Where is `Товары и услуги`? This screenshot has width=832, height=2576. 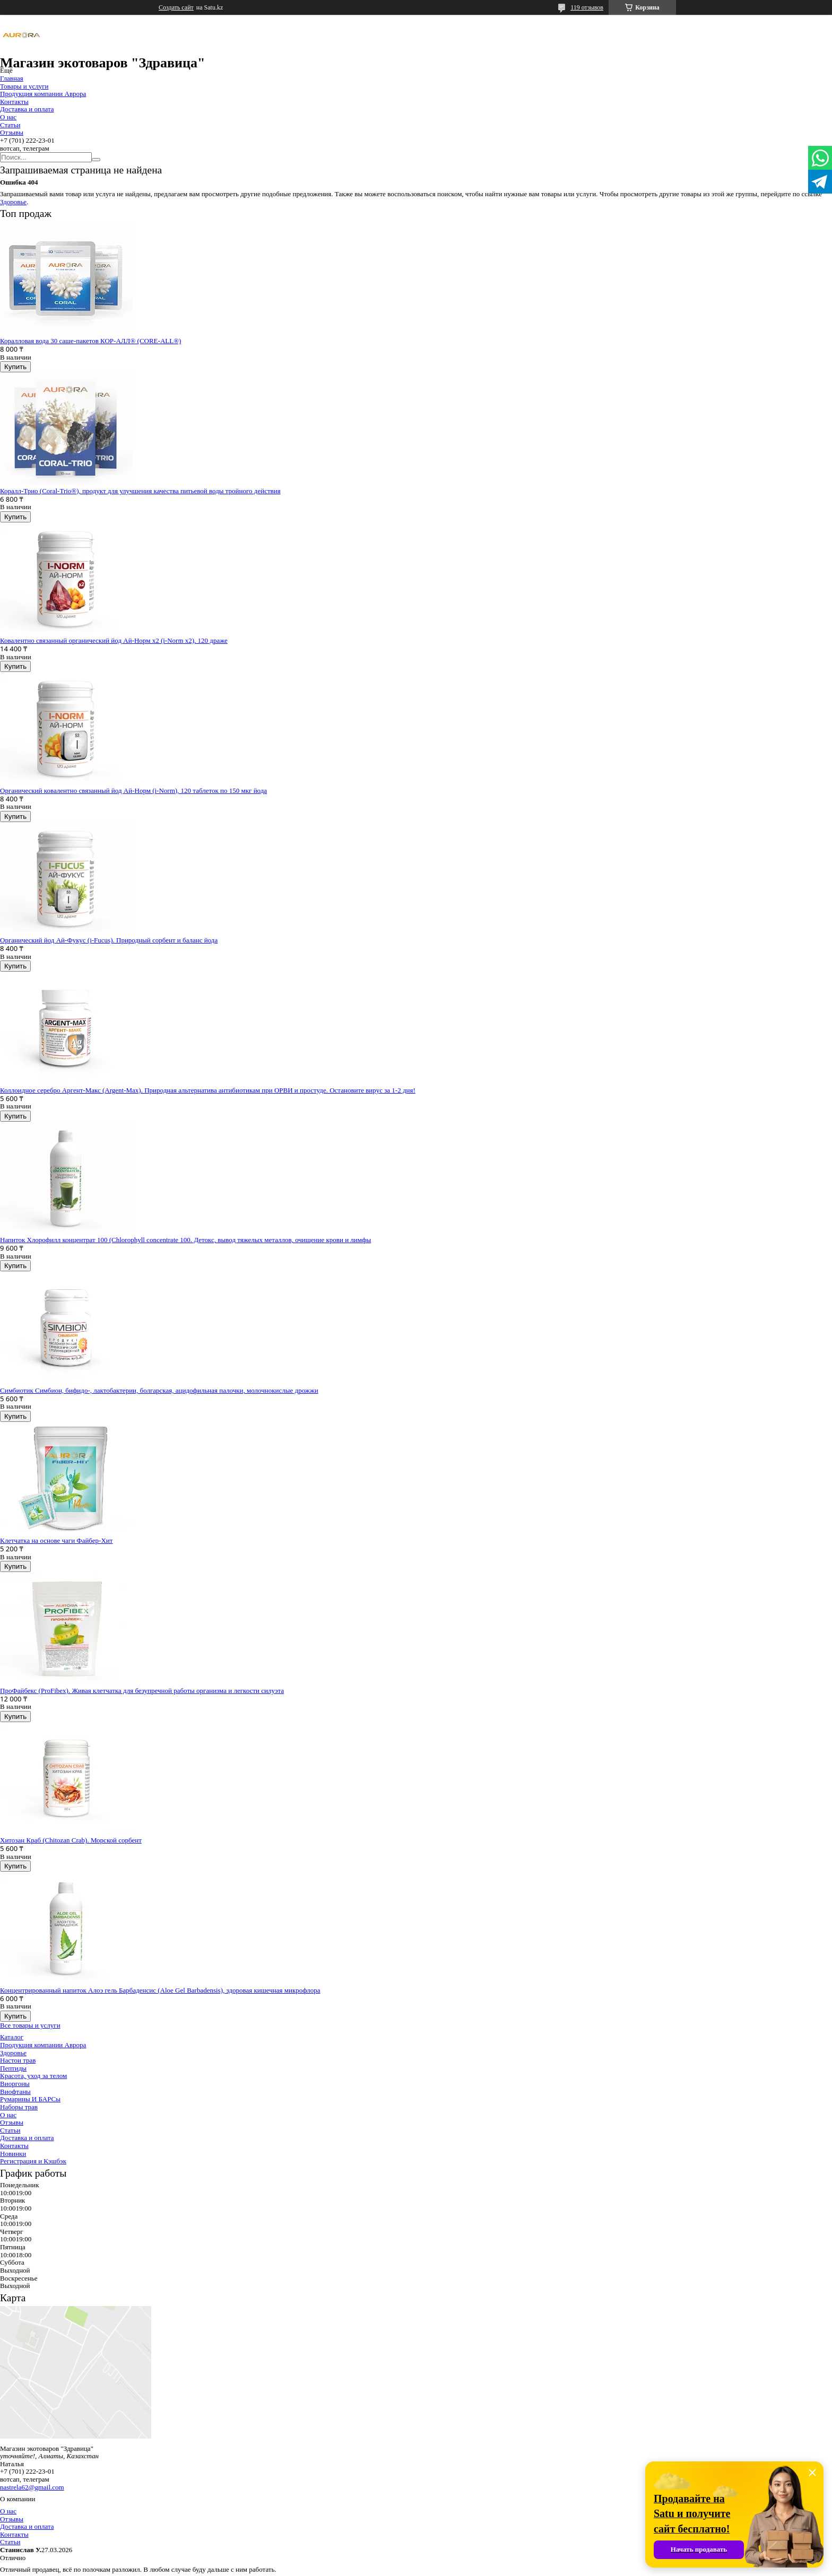 Товары и услуги is located at coordinates (24, 86).